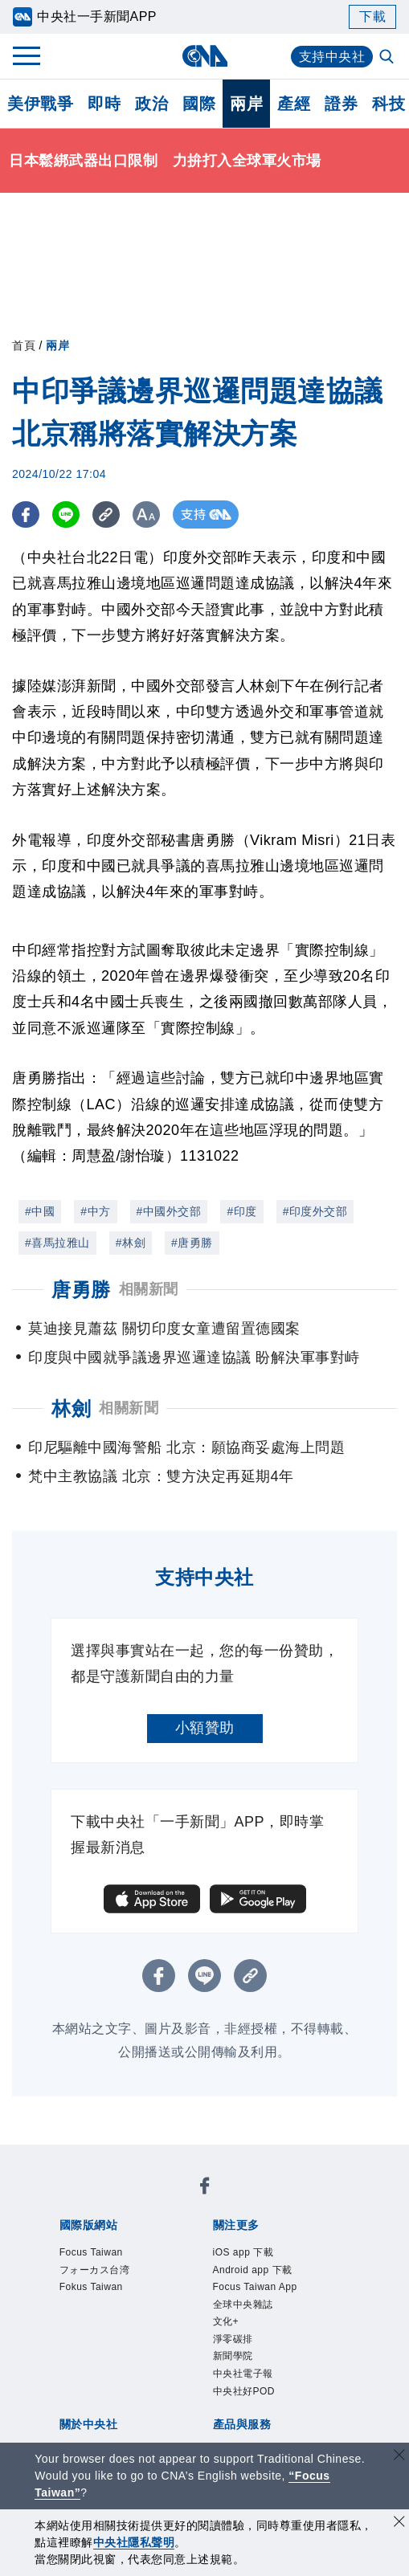 This screenshot has width=409, height=2576. What do you see at coordinates (91, 2252) in the screenshot?
I see `Focus Taiwan` at bounding box center [91, 2252].